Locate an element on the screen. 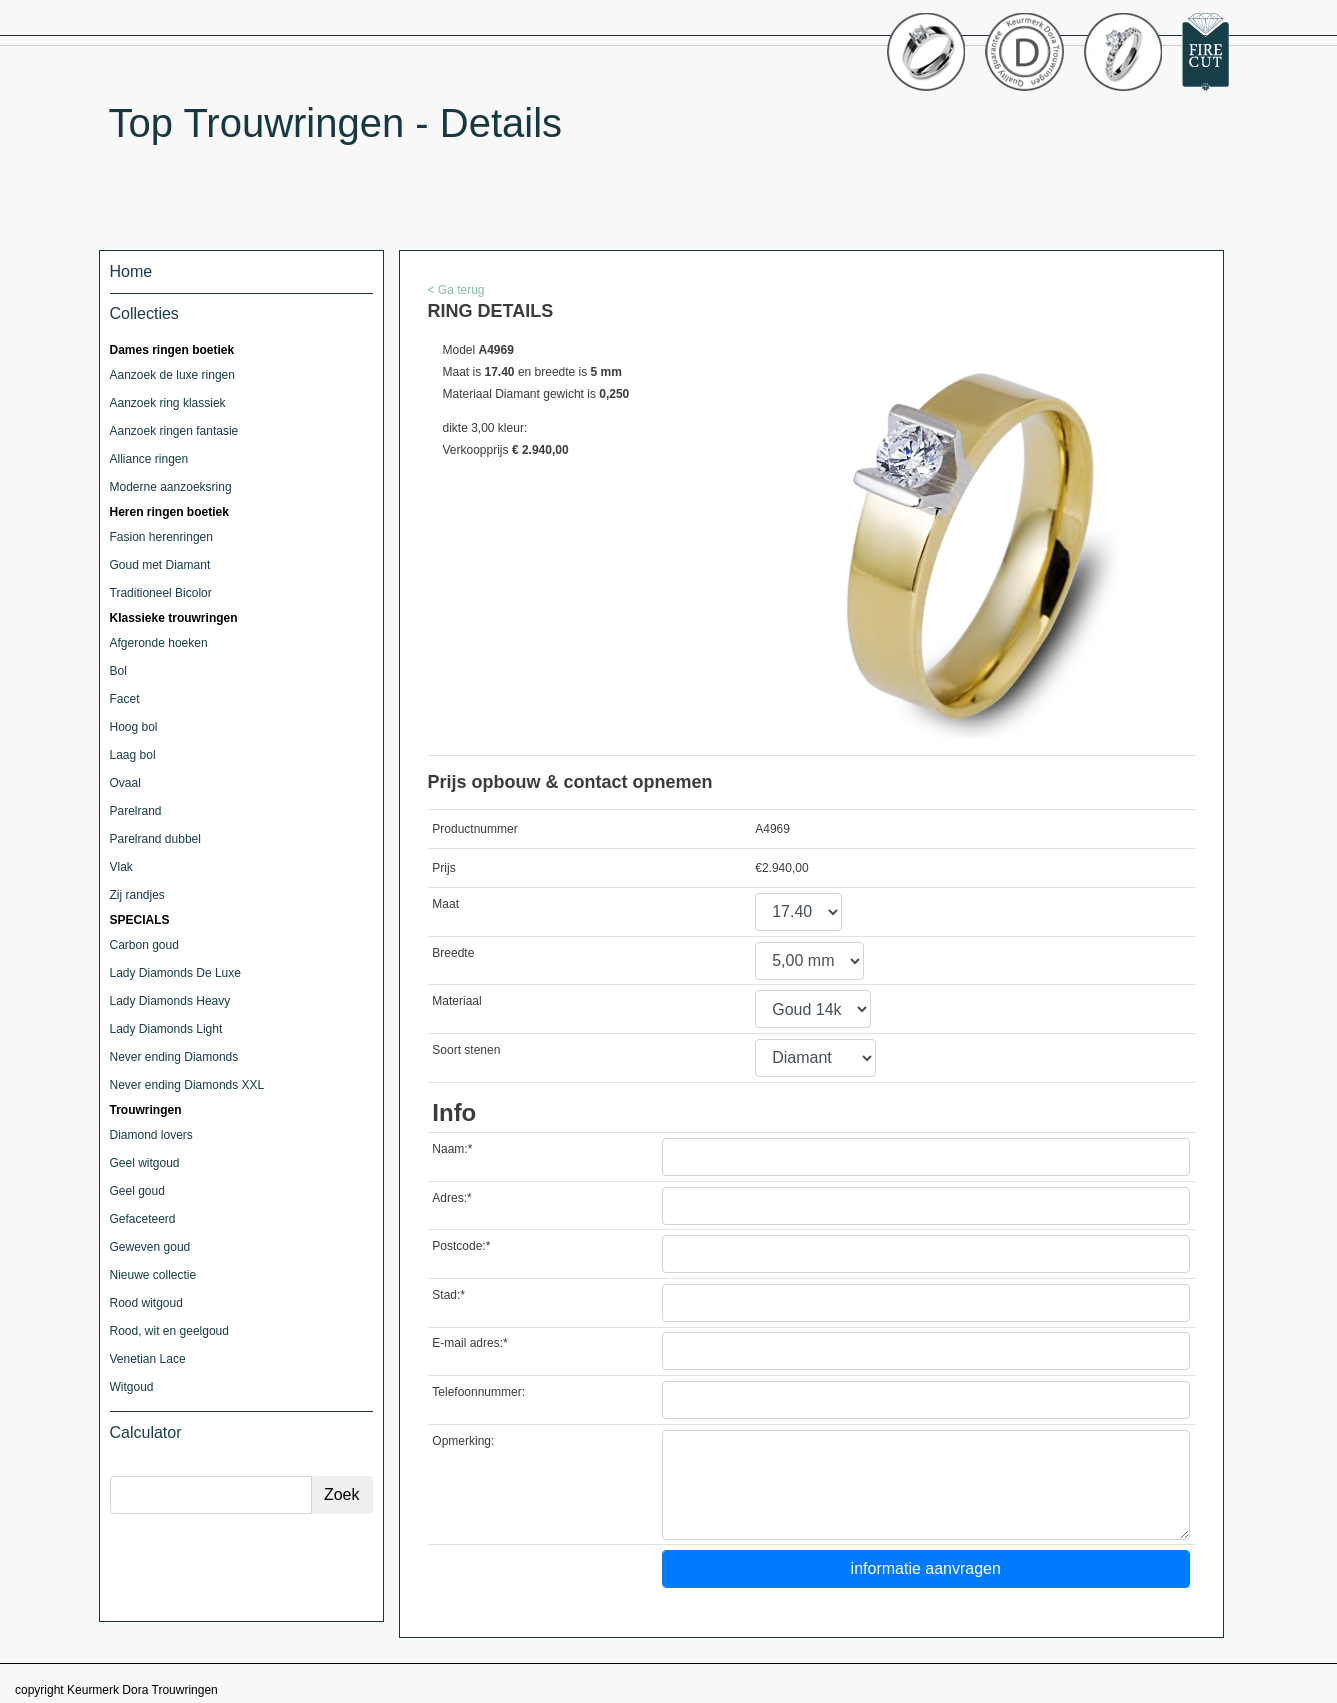  Afgeronde hoeken is located at coordinates (159, 643).